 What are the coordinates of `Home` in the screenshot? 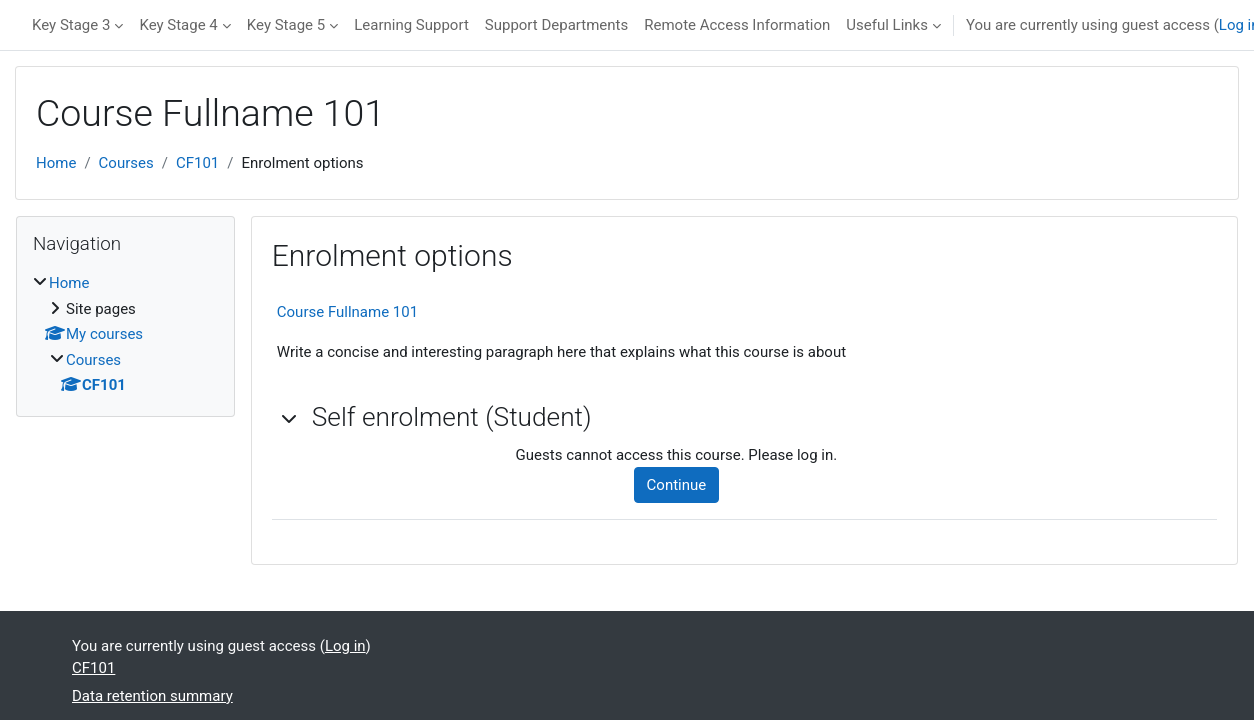 It's located at (56, 163).